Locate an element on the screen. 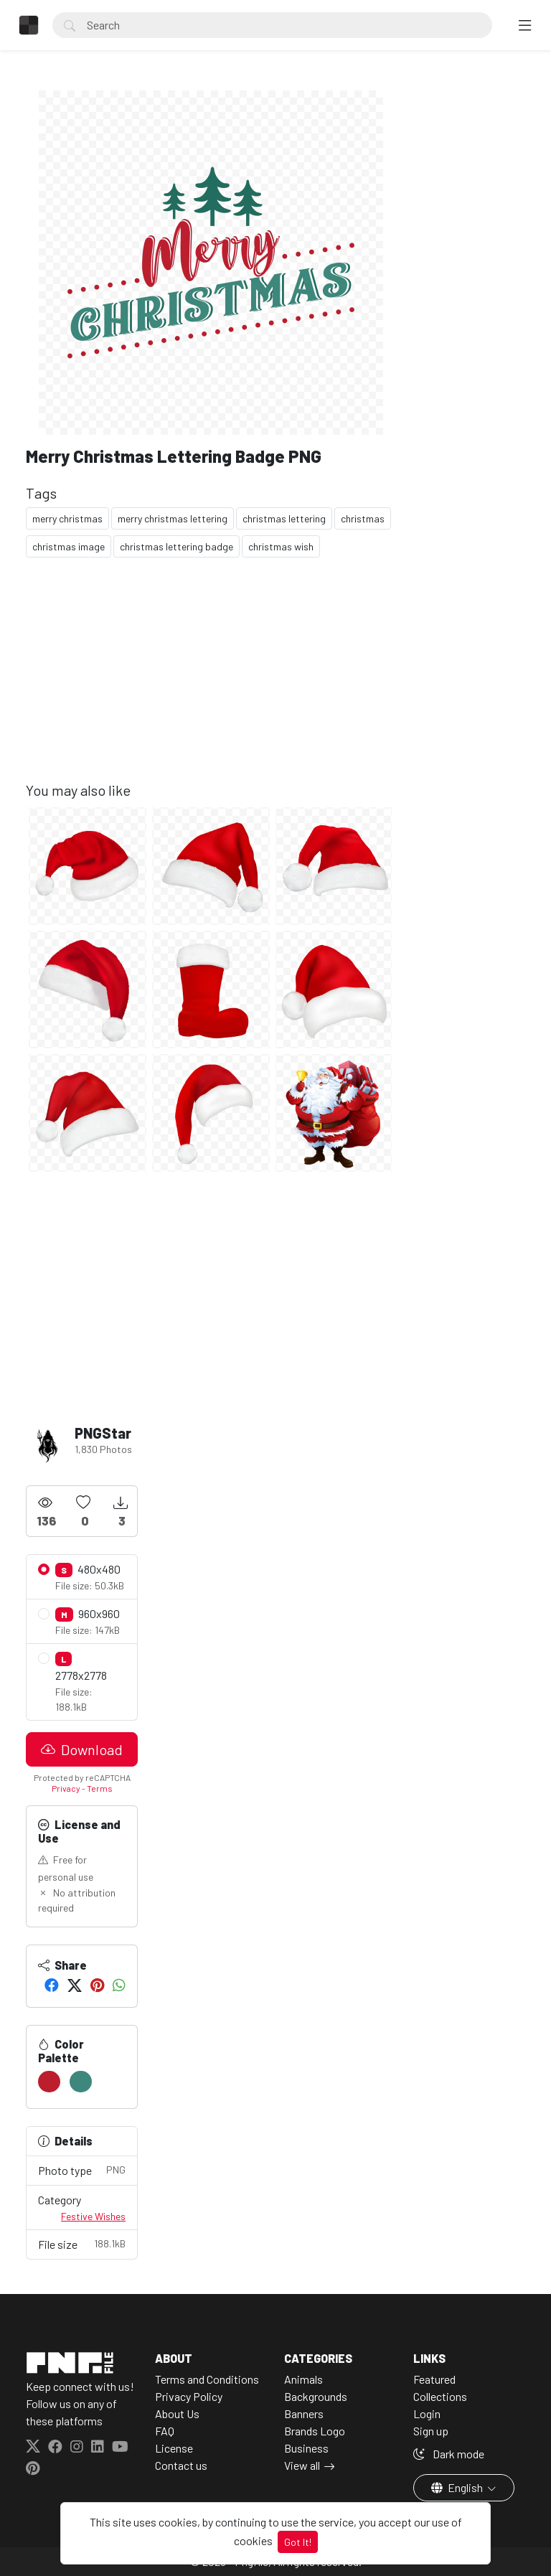 The height and width of the screenshot is (2576, 551). Festive Wishes is located at coordinates (93, 2216).